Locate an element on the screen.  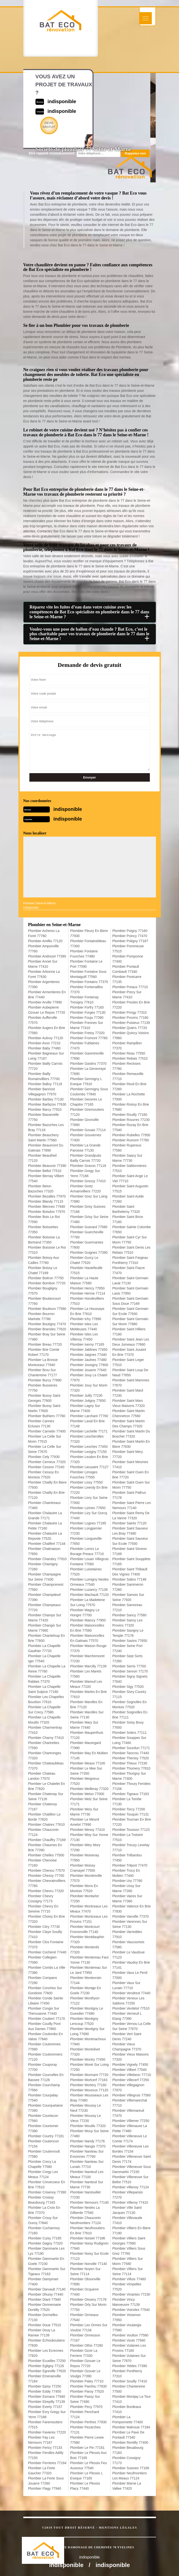
Plombier Chanteloup En Brie 77600 is located at coordinates (46, 1638).